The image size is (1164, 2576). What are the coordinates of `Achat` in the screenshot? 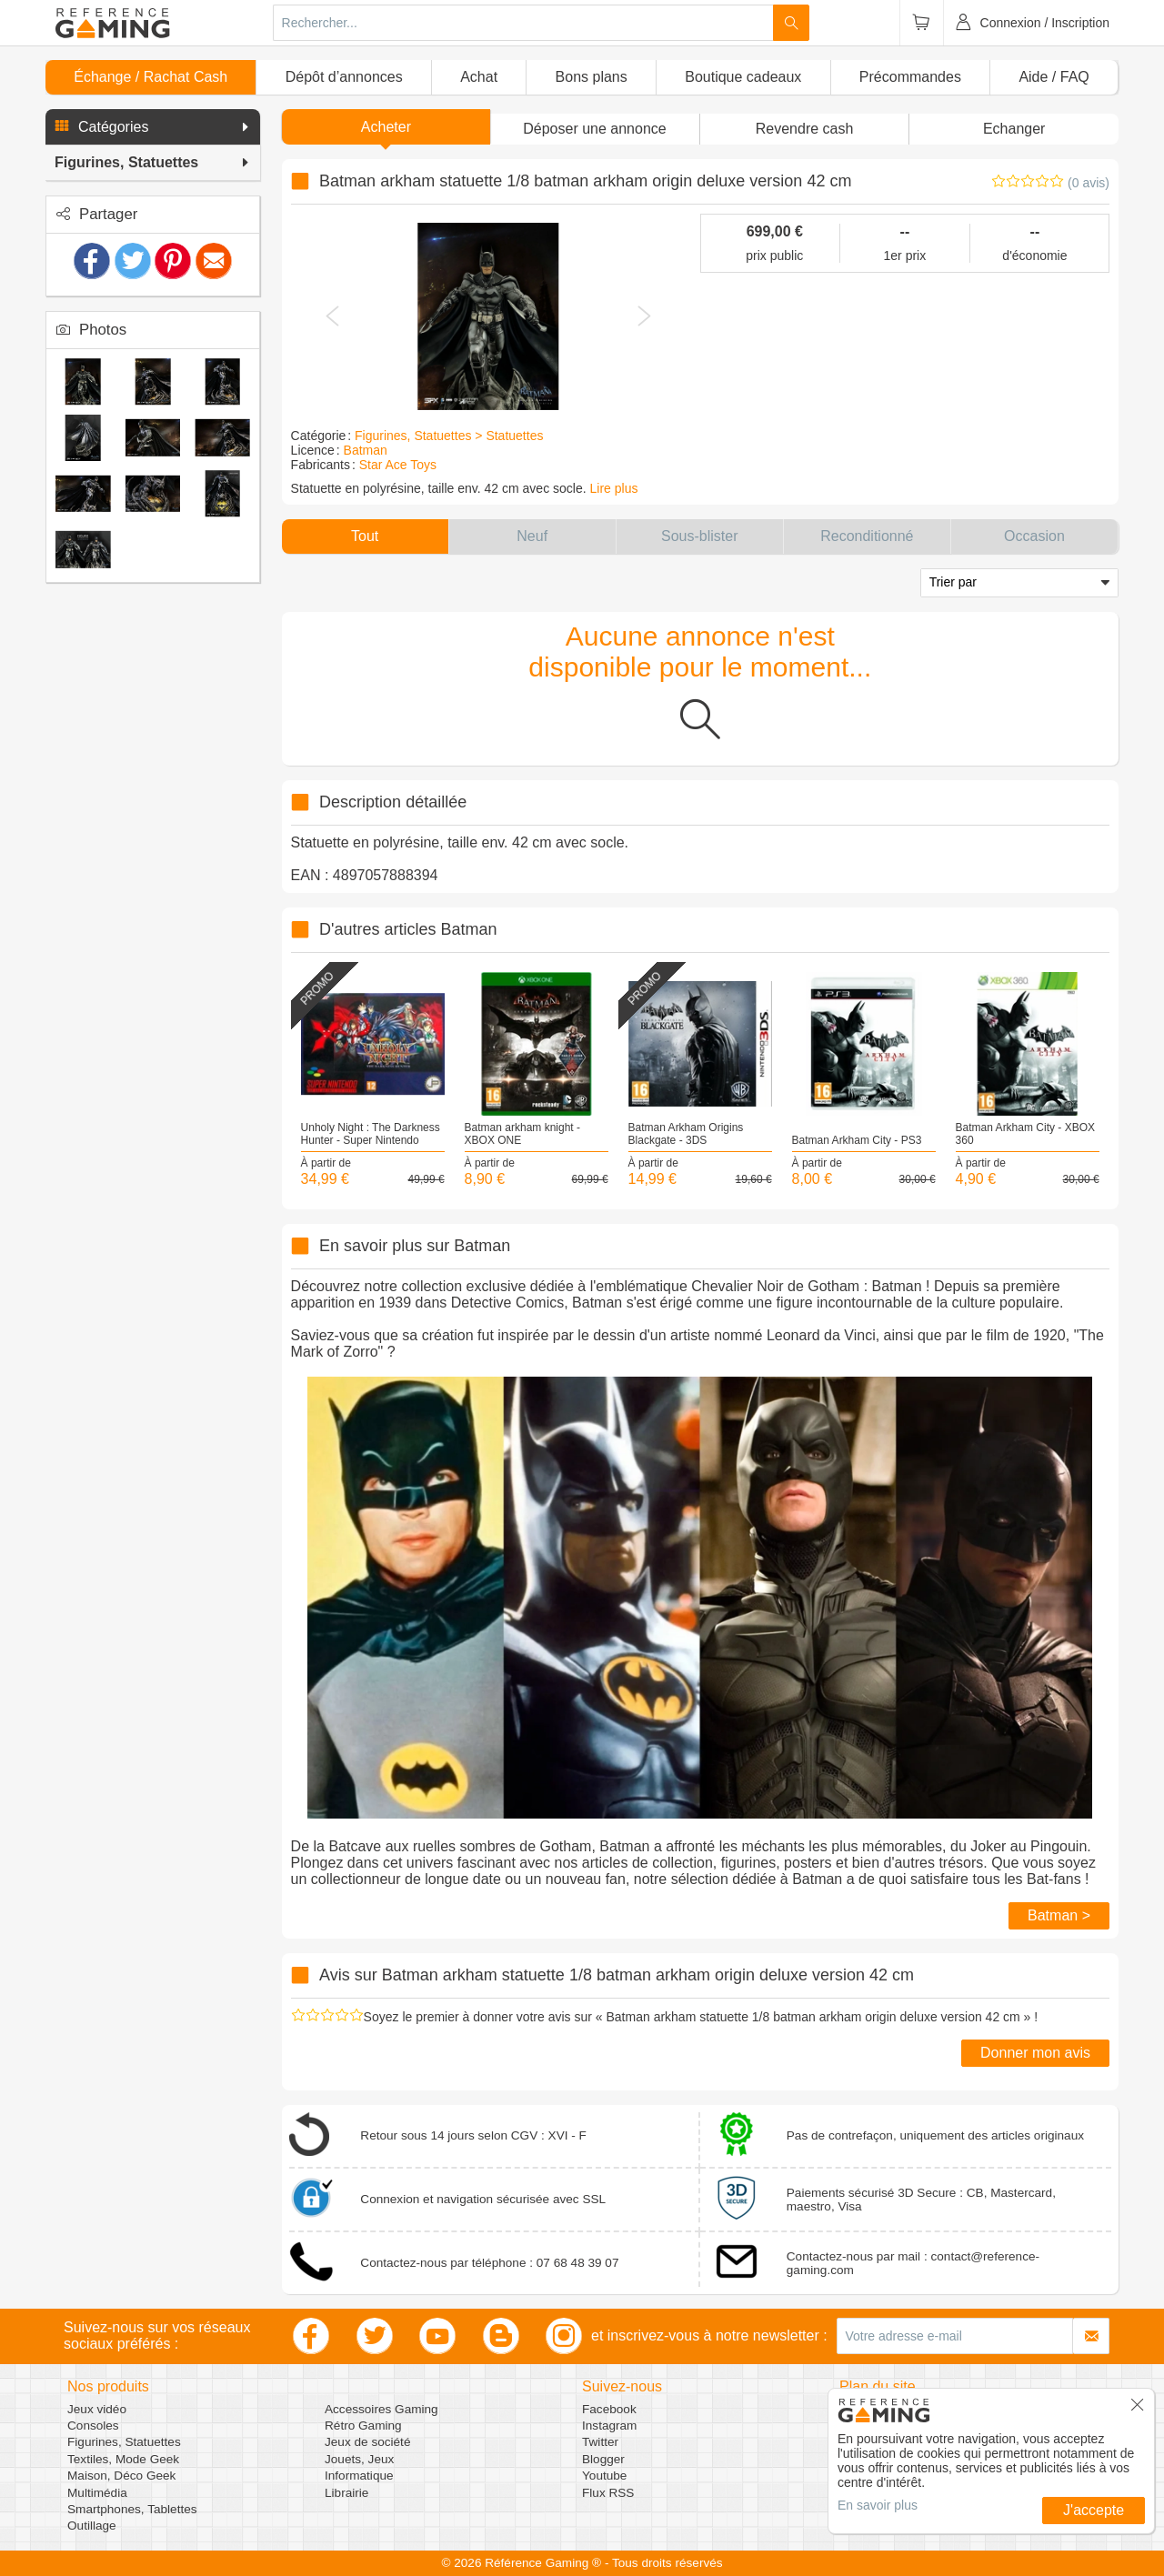 It's located at (478, 77).